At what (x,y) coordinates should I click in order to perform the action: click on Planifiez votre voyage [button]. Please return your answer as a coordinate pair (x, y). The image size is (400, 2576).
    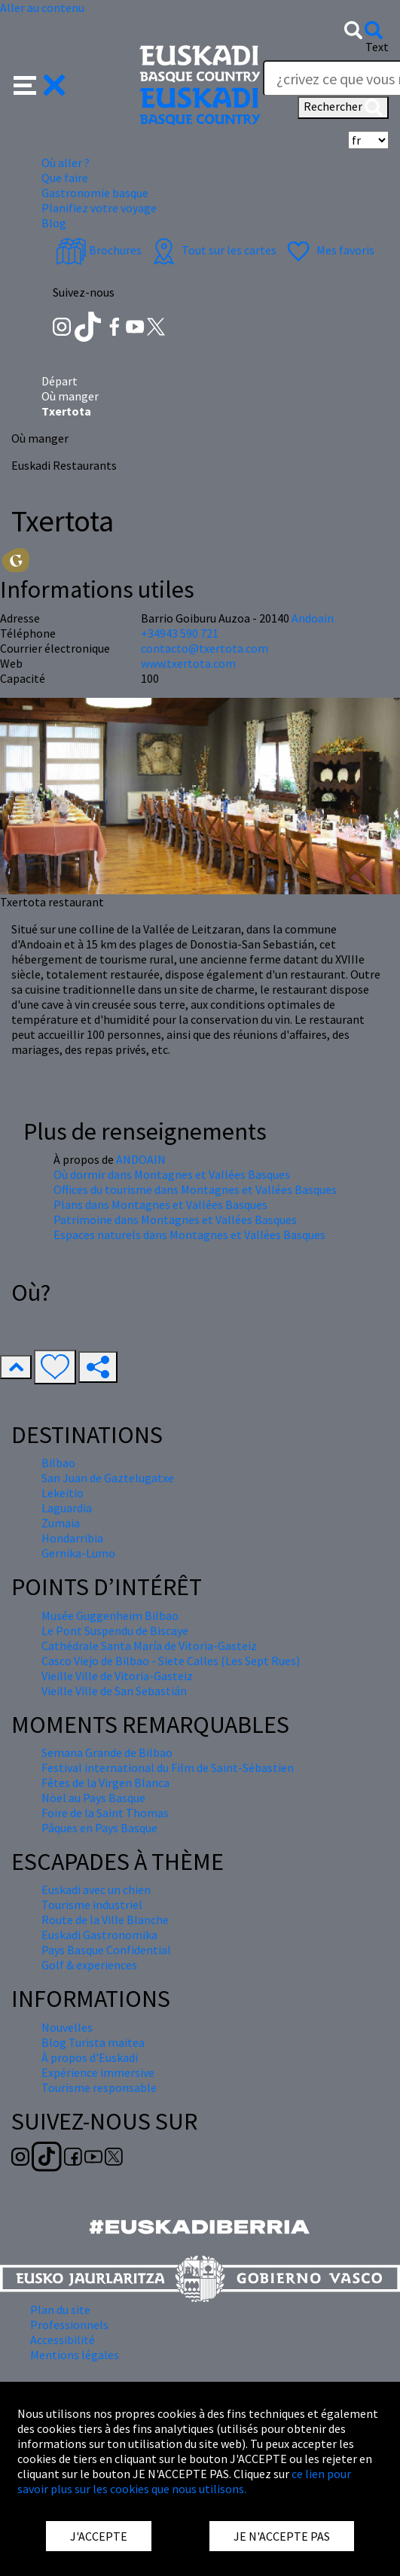
    Looking at the image, I should click on (99, 207).